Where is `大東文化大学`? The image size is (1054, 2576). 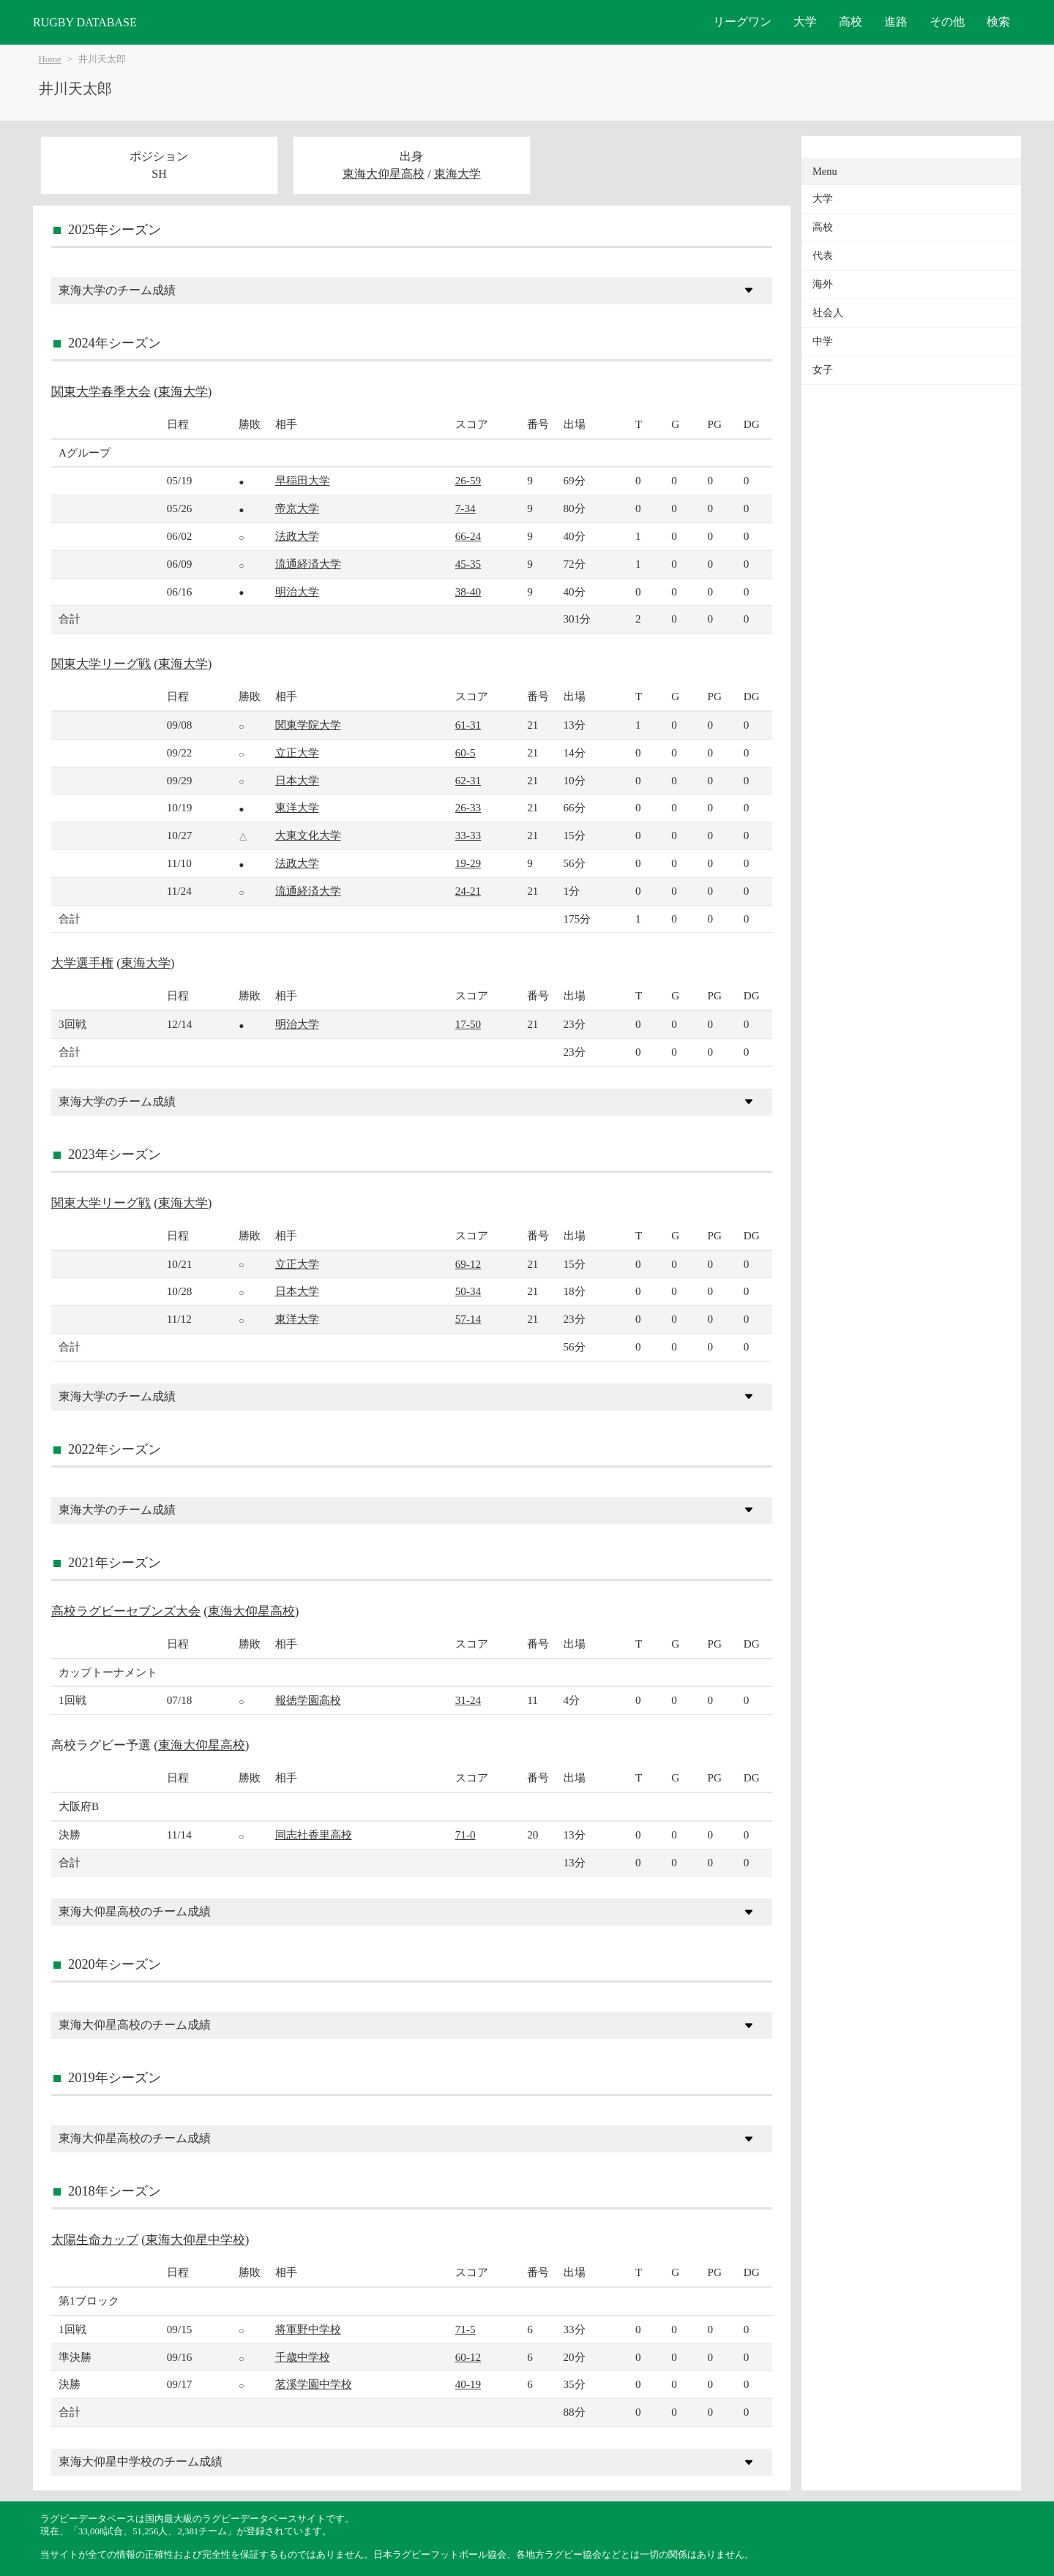 大東文化大学 is located at coordinates (308, 835).